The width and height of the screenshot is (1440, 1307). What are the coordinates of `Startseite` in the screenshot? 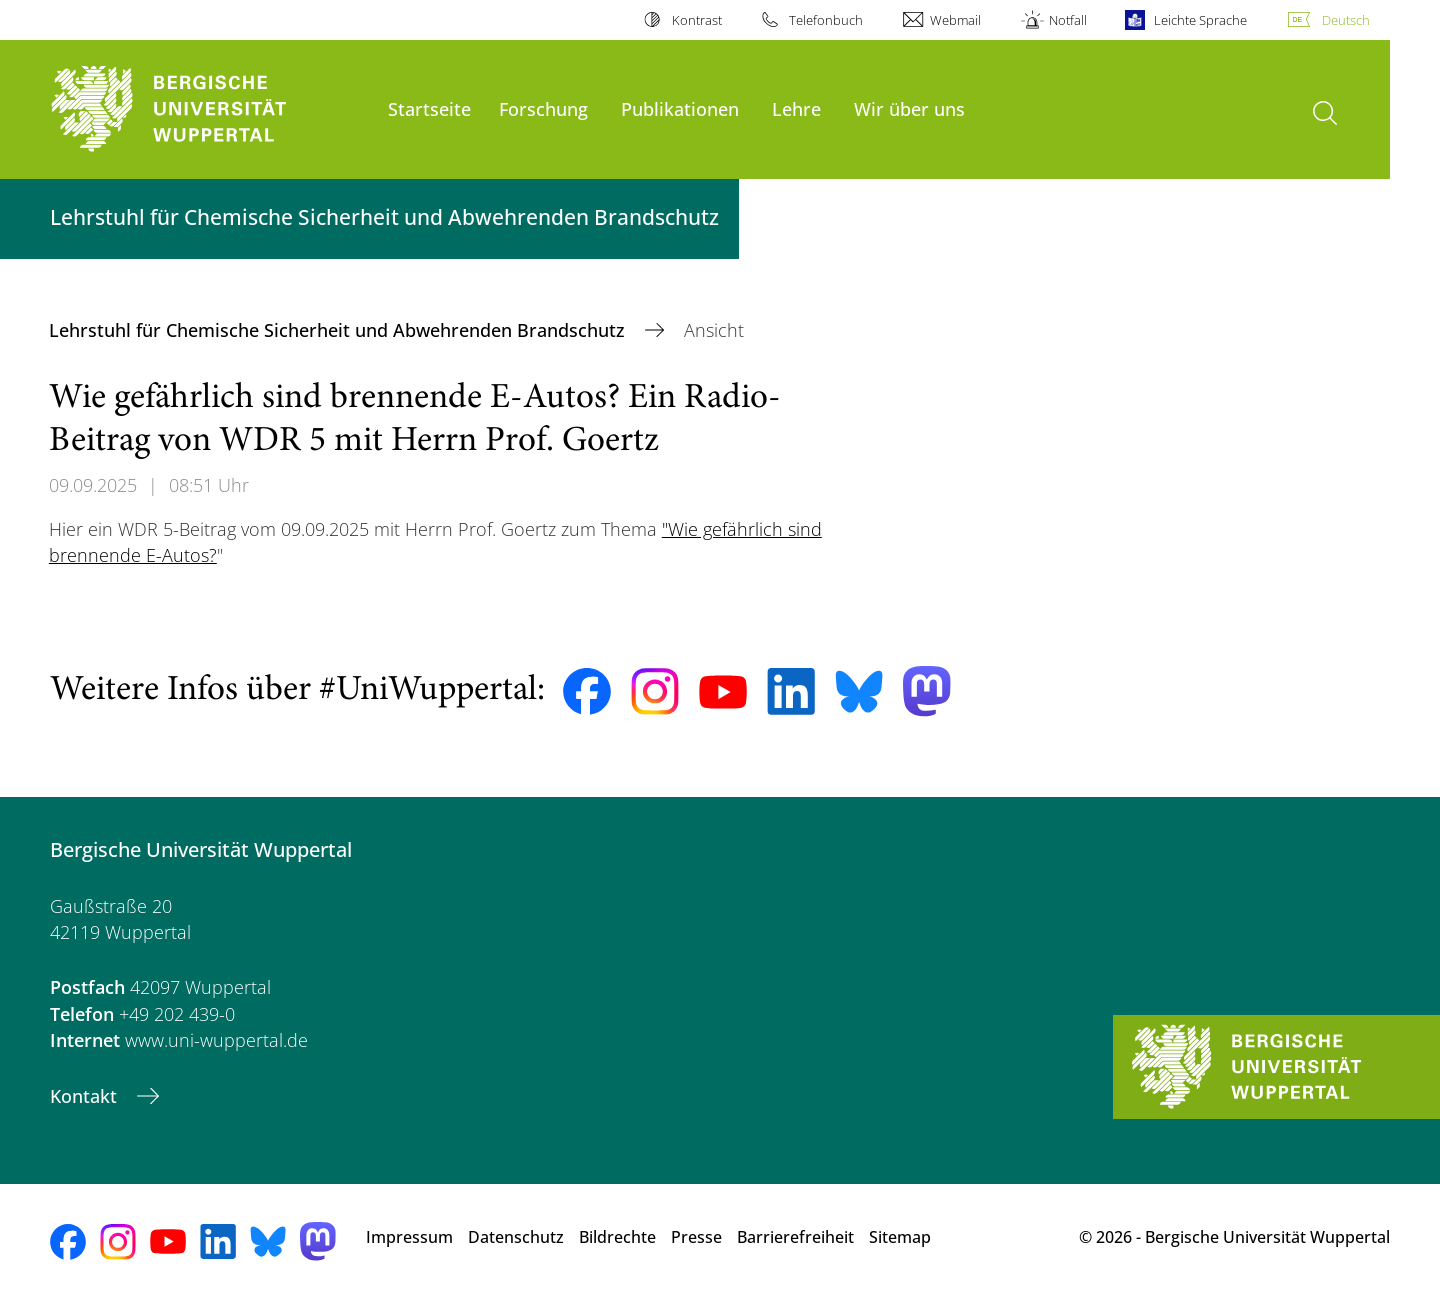 It's located at (429, 108).